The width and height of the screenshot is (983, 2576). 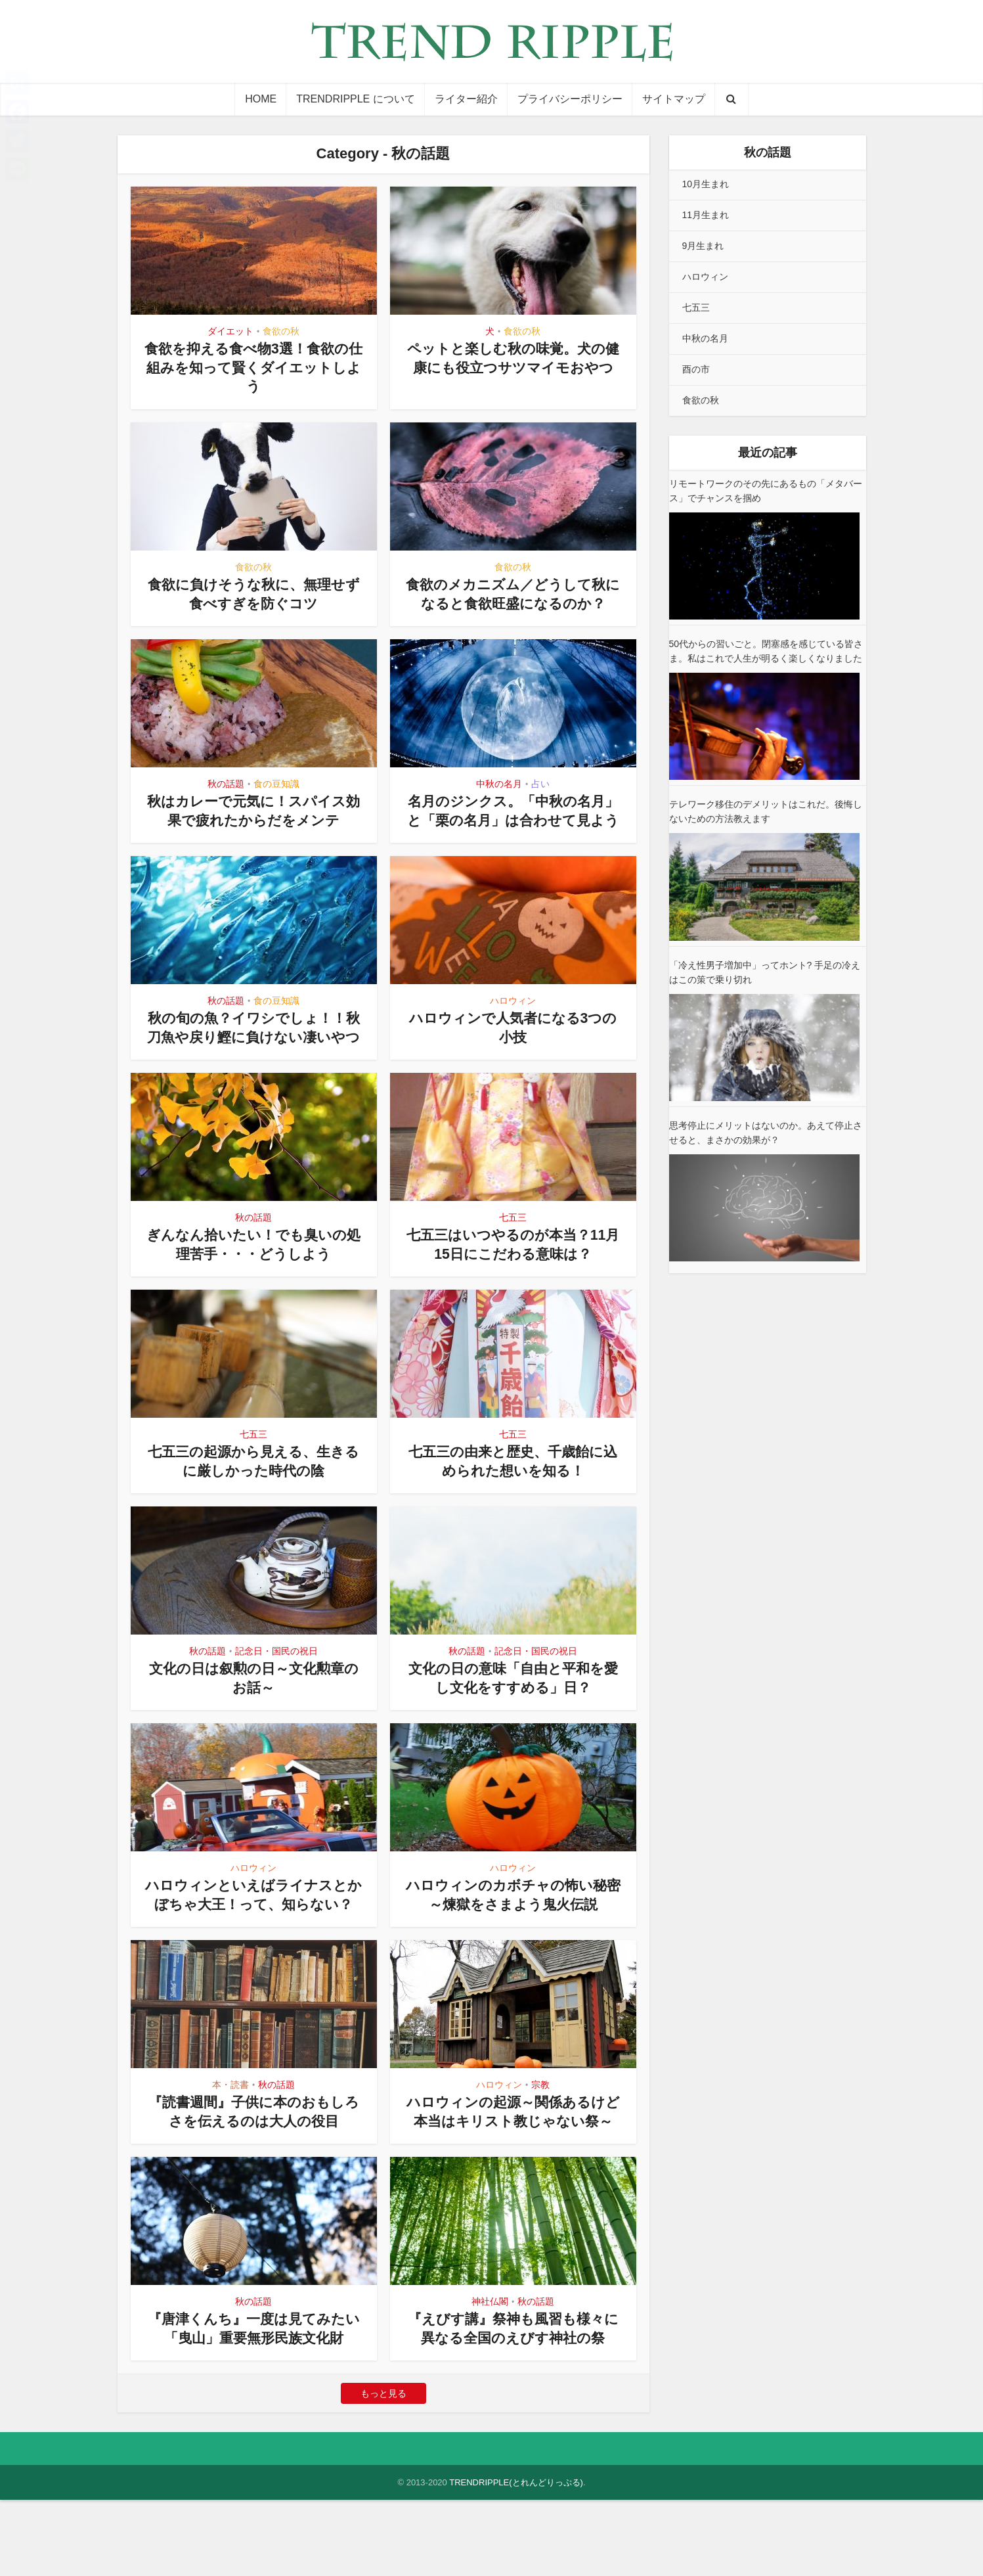 What do you see at coordinates (673, 98) in the screenshot?
I see `サイトマップ` at bounding box center [673, 98].